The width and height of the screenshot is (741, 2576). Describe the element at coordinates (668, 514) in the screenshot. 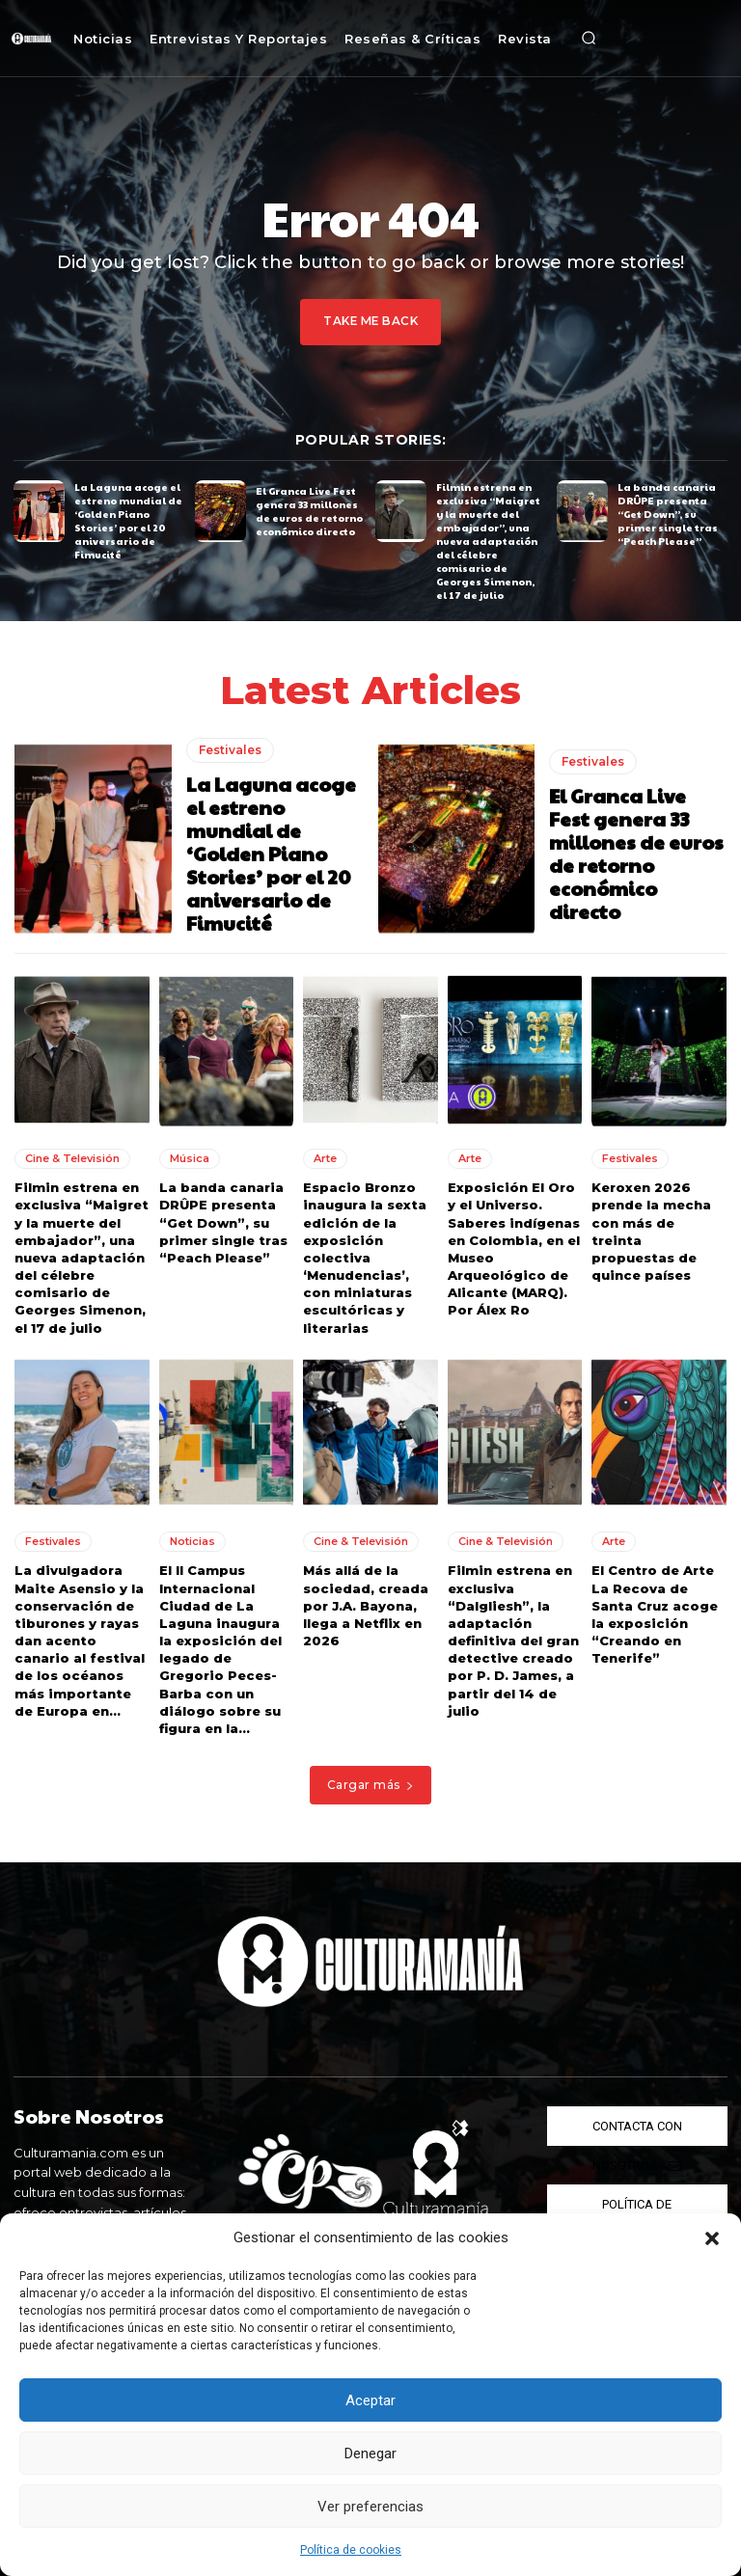

I see `La banda canaria DRÛPE presenta “Get Down”, su primer single tras “Peach Please”` at that location.